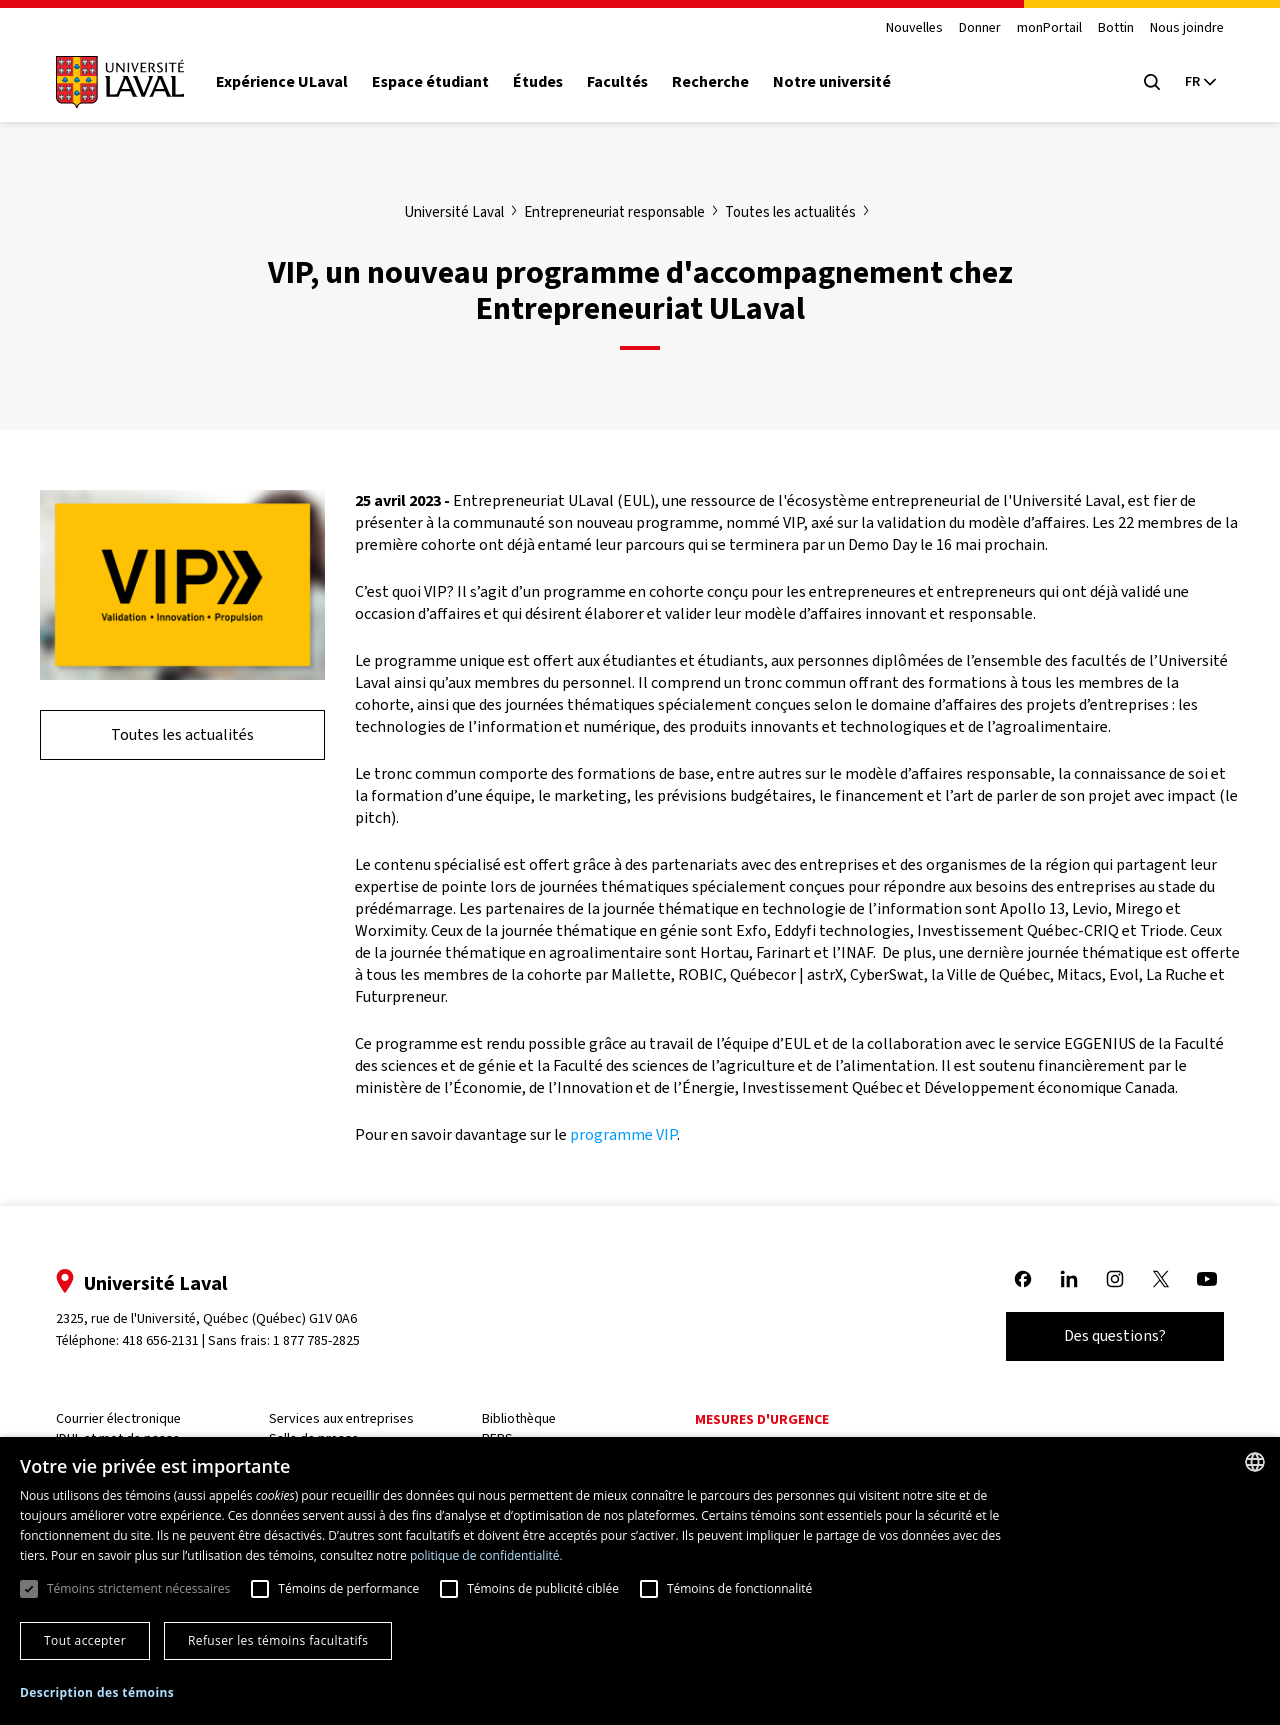 The image size is (1280, 1725). I want to click on Bottin, so click(1116, 28).